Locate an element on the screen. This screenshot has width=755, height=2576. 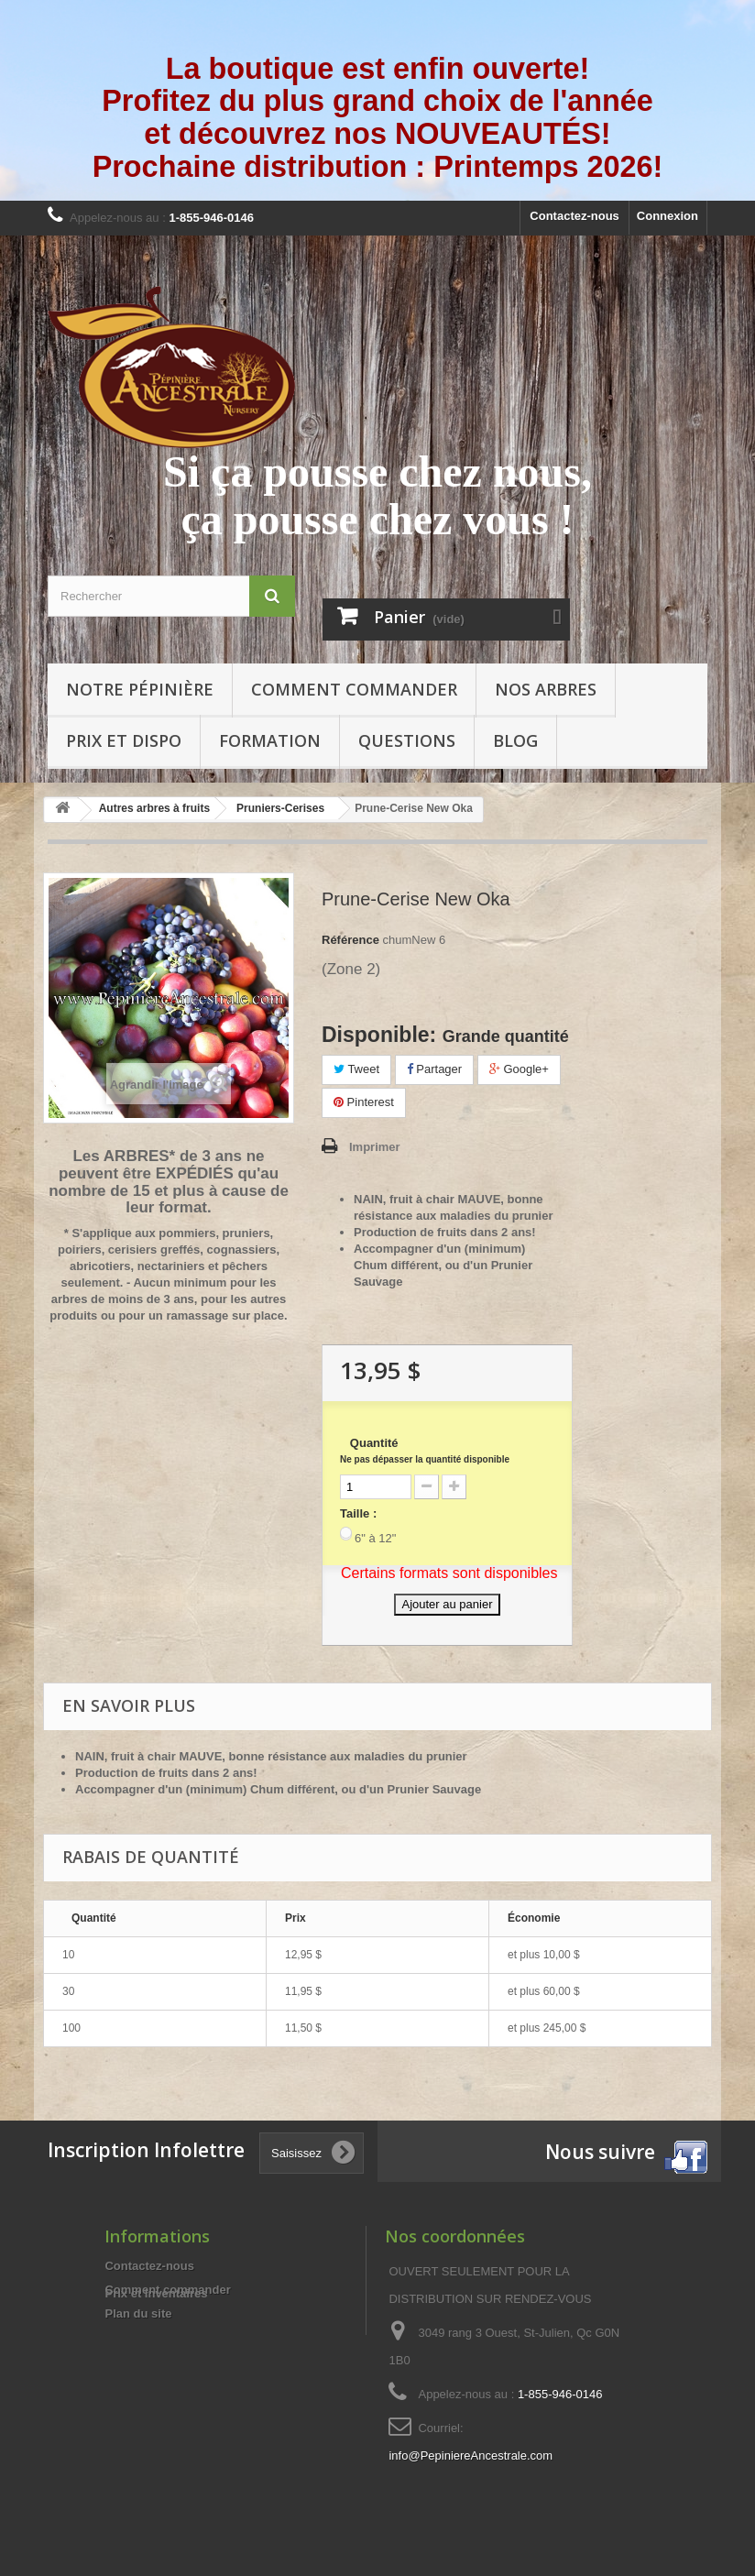
Blog is located at coordinates (515, 740).